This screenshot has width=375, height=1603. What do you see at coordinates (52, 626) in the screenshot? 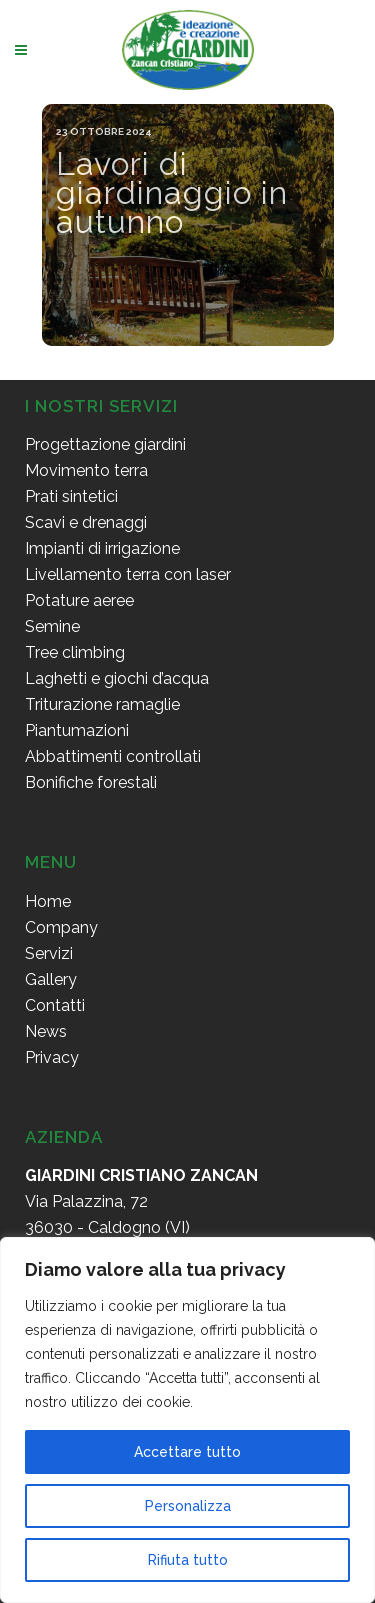
I see `Semine` at bounding box center [52, 626].